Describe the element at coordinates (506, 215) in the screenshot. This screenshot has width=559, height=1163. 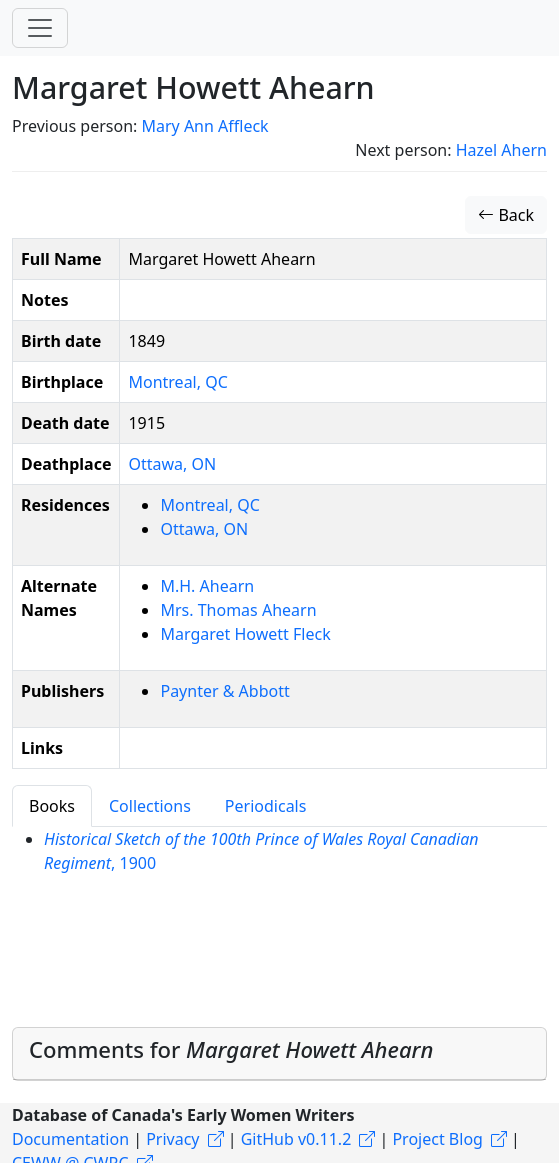
I see `Back` at that location.